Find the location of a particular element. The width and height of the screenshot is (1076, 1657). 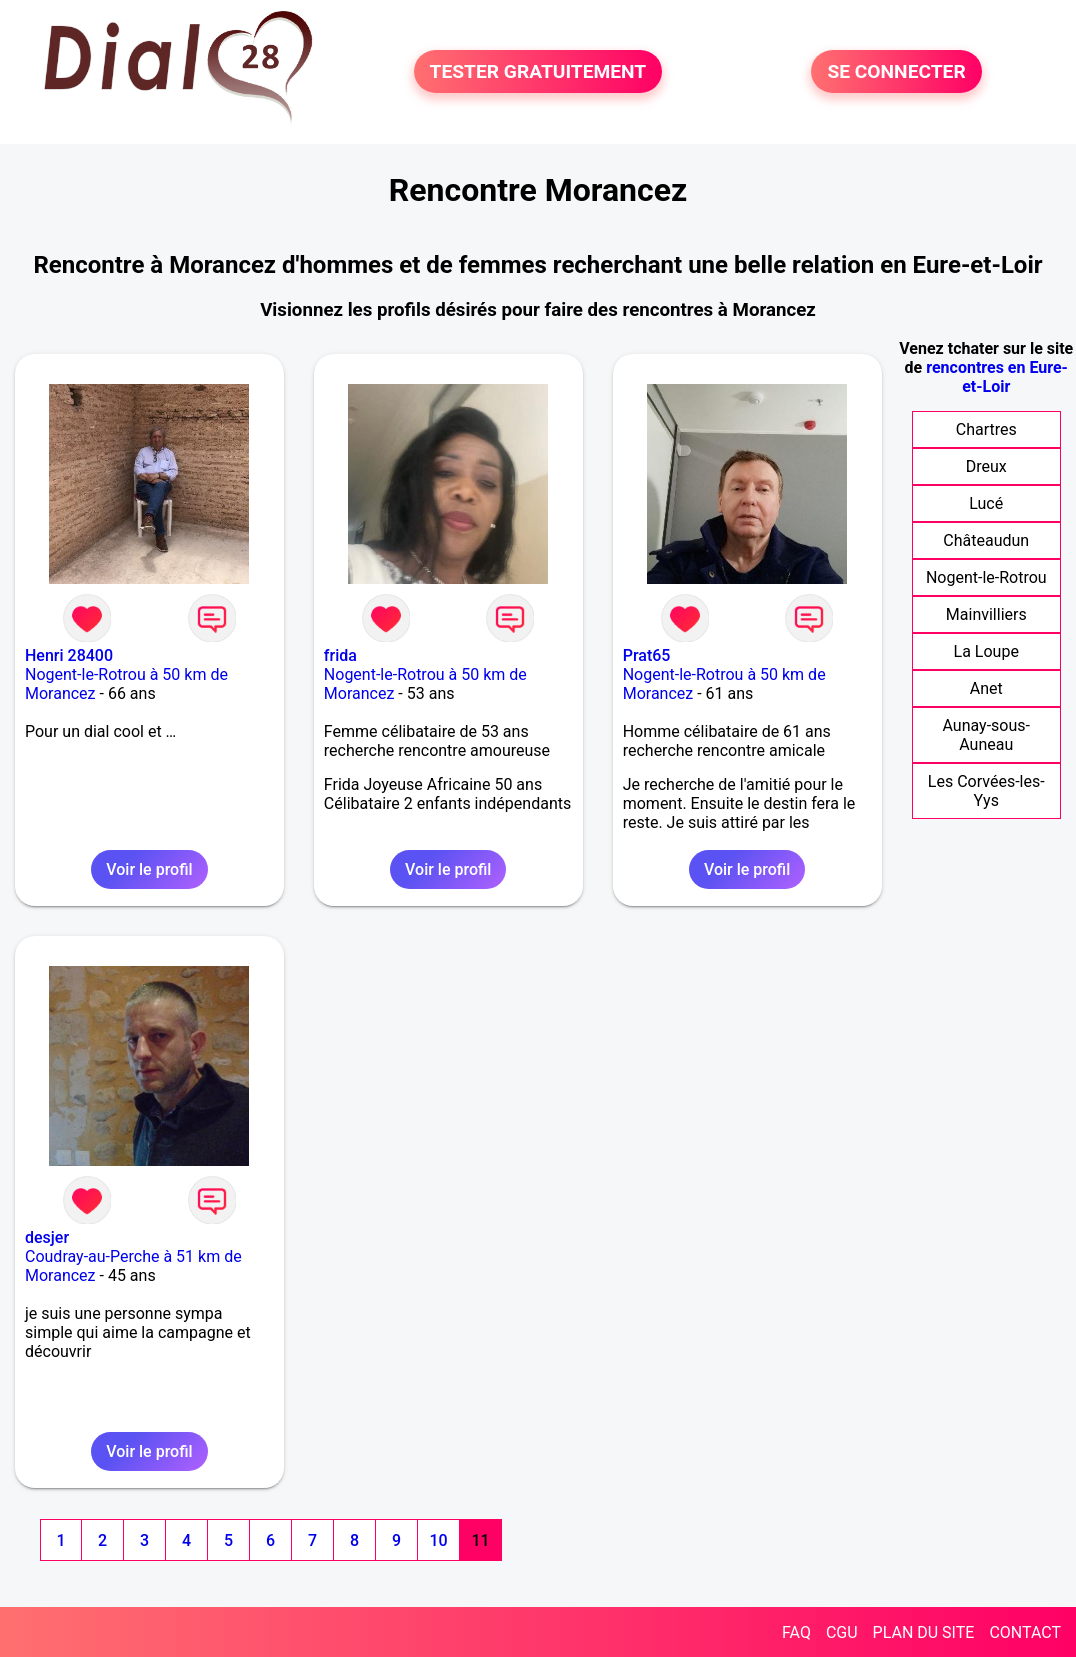

Dreux is located at coordinates (986, 466).